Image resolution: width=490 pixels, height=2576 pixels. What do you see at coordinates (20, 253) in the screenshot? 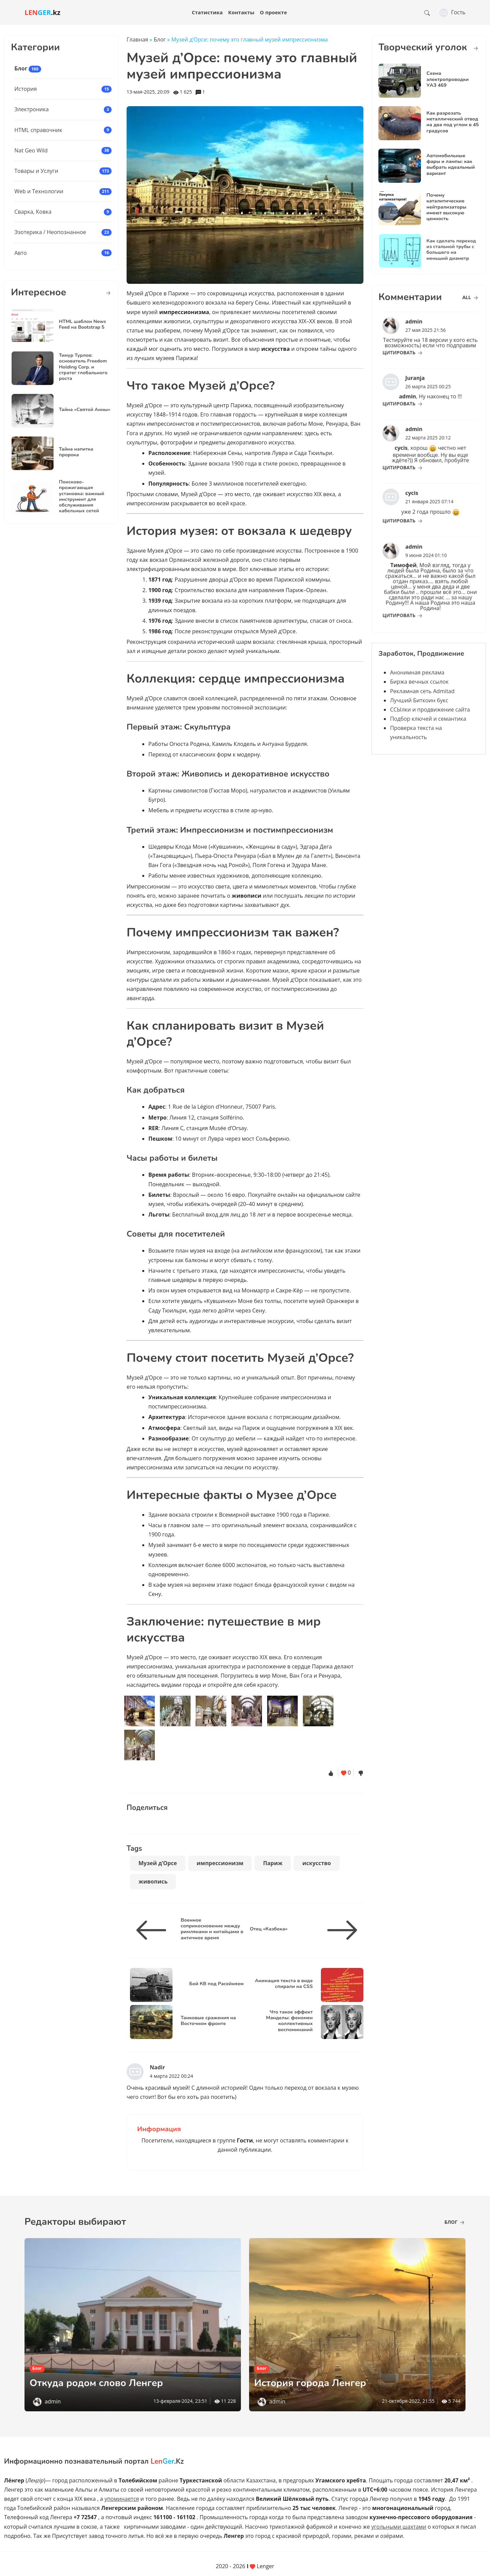
I see `Авто` at bounding box center [20, 253].